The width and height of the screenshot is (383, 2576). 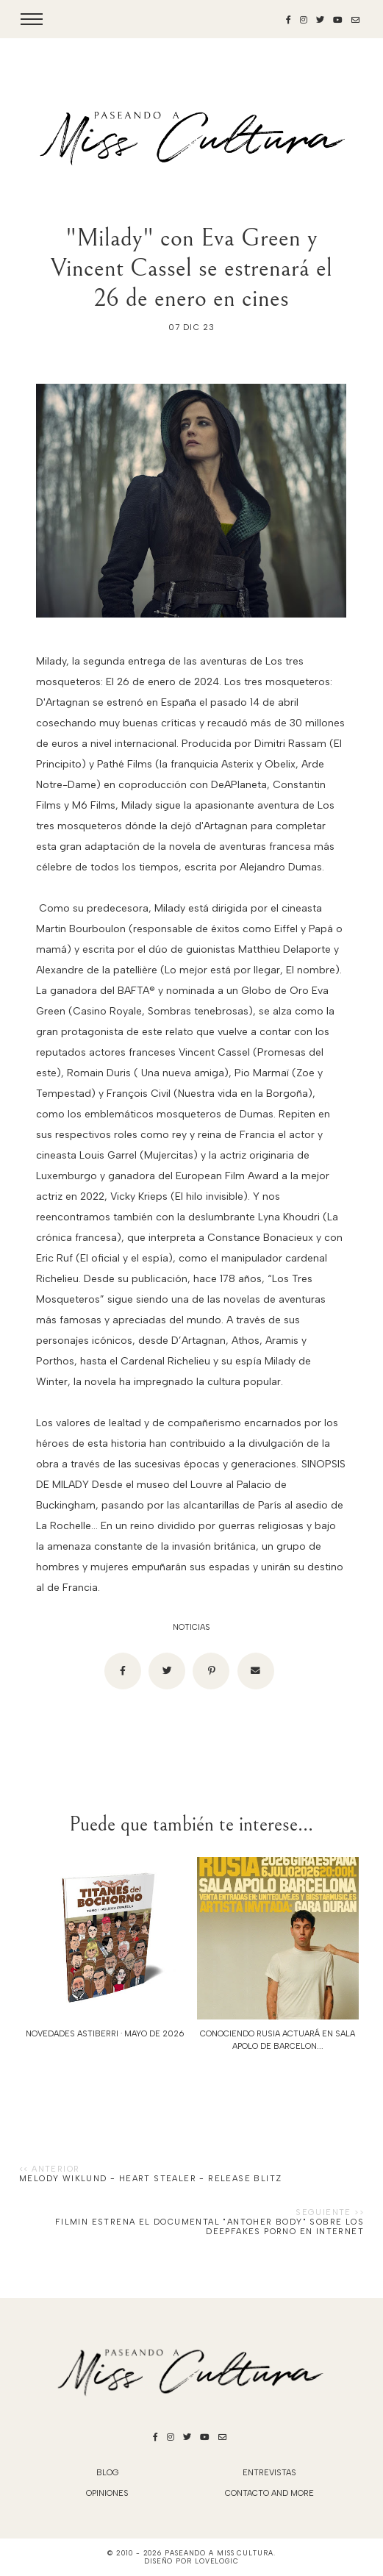 I want to click on Melody Wiklund - Heart Stealer - Release Blitz, so click(x=150, y=2178).